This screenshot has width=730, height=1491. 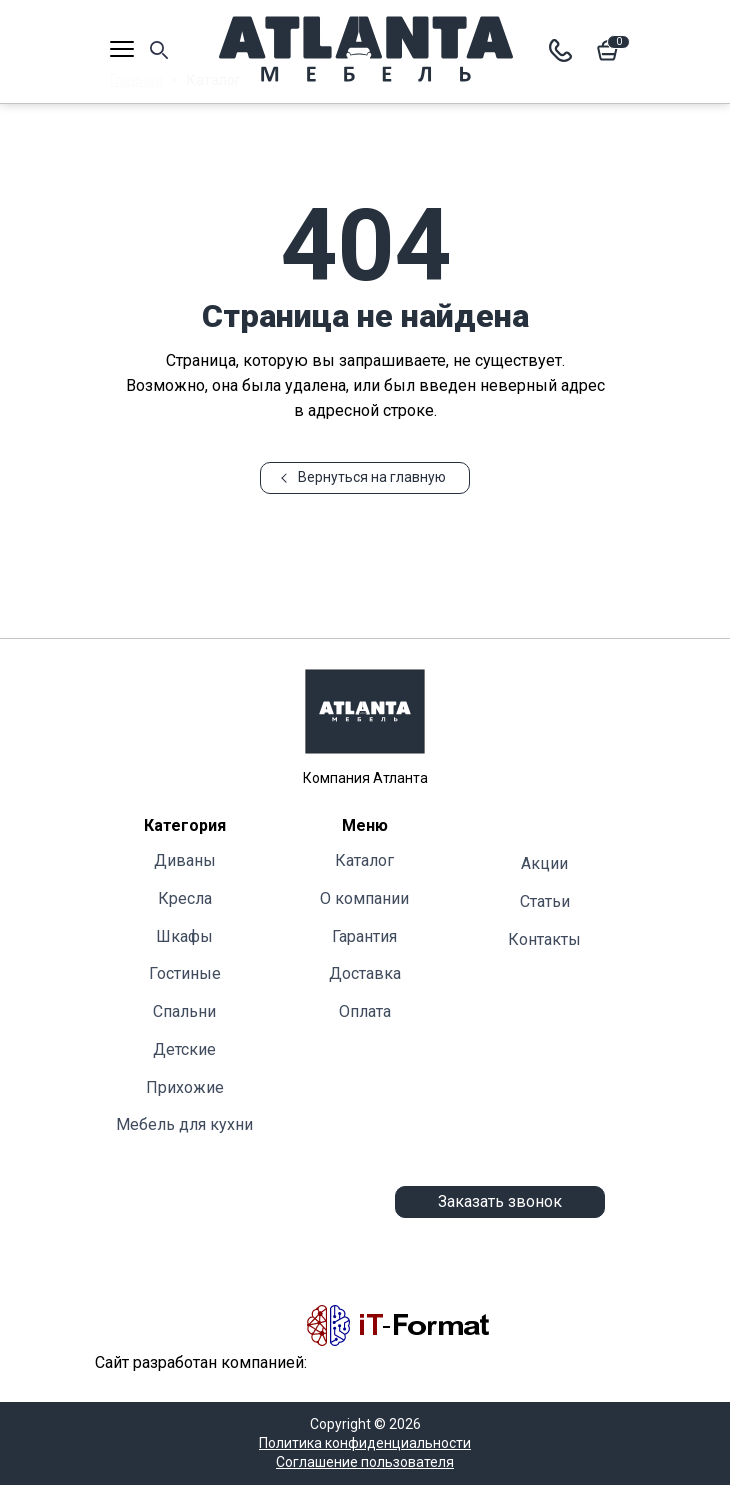 What do you see at coordinates (544, 939) in the screenshot?
I see `Контакты` at bounding box center [544, 939].